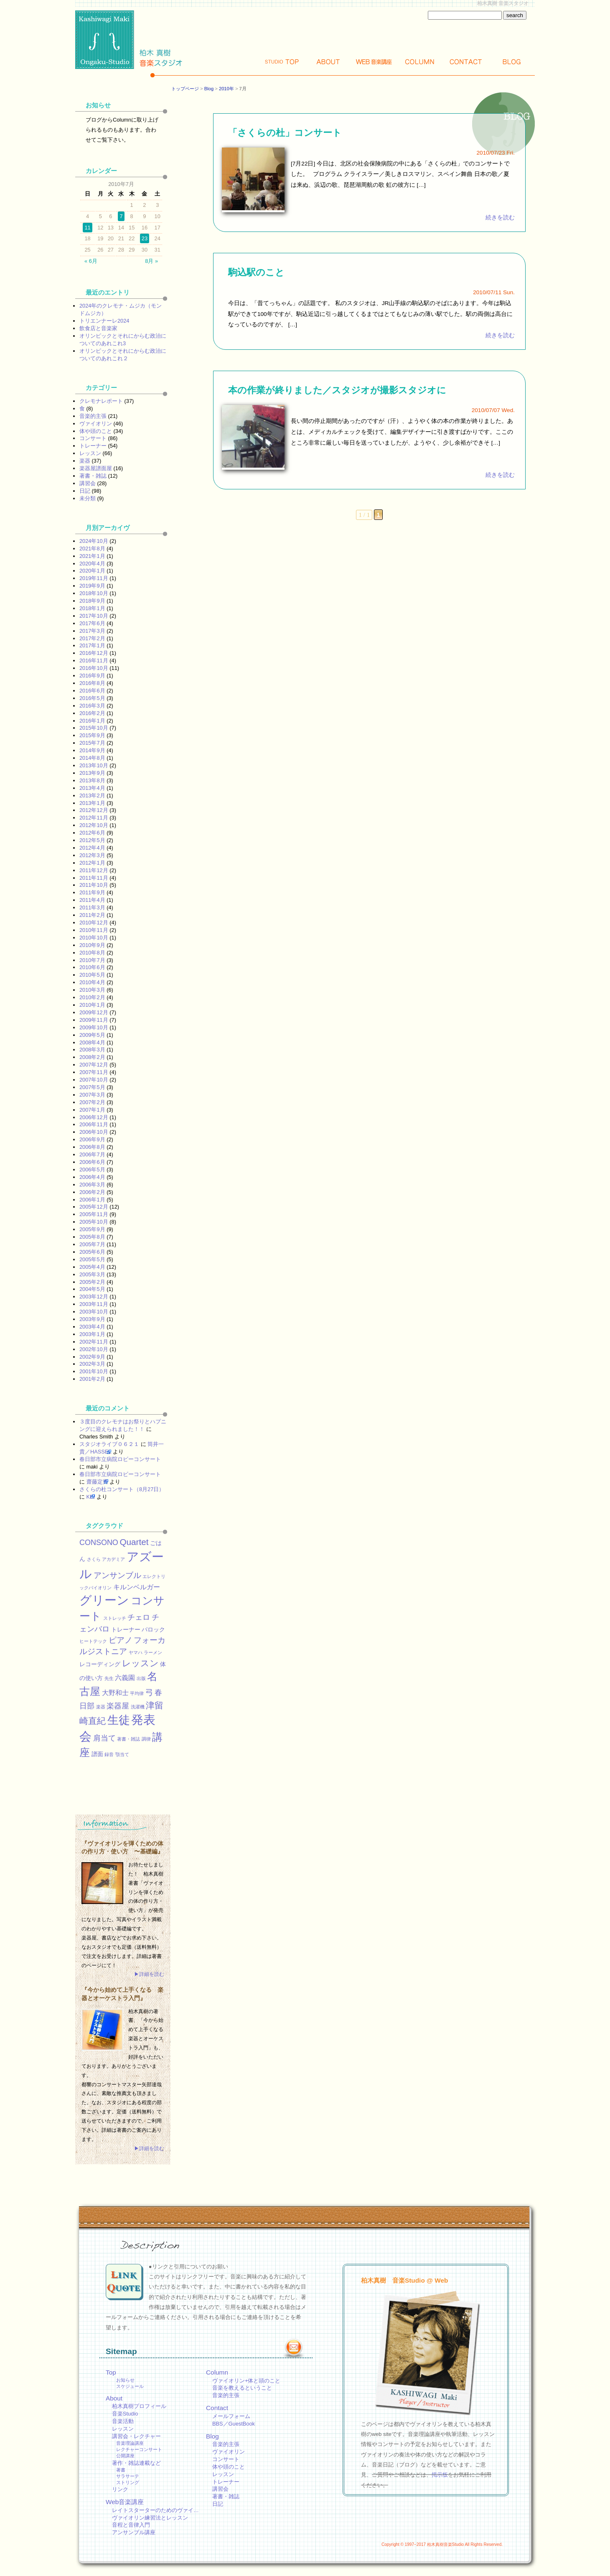 The width and height of the screenshot is (610, 2576). I want to click on ▶詳細を読む, so click(149, 1974).